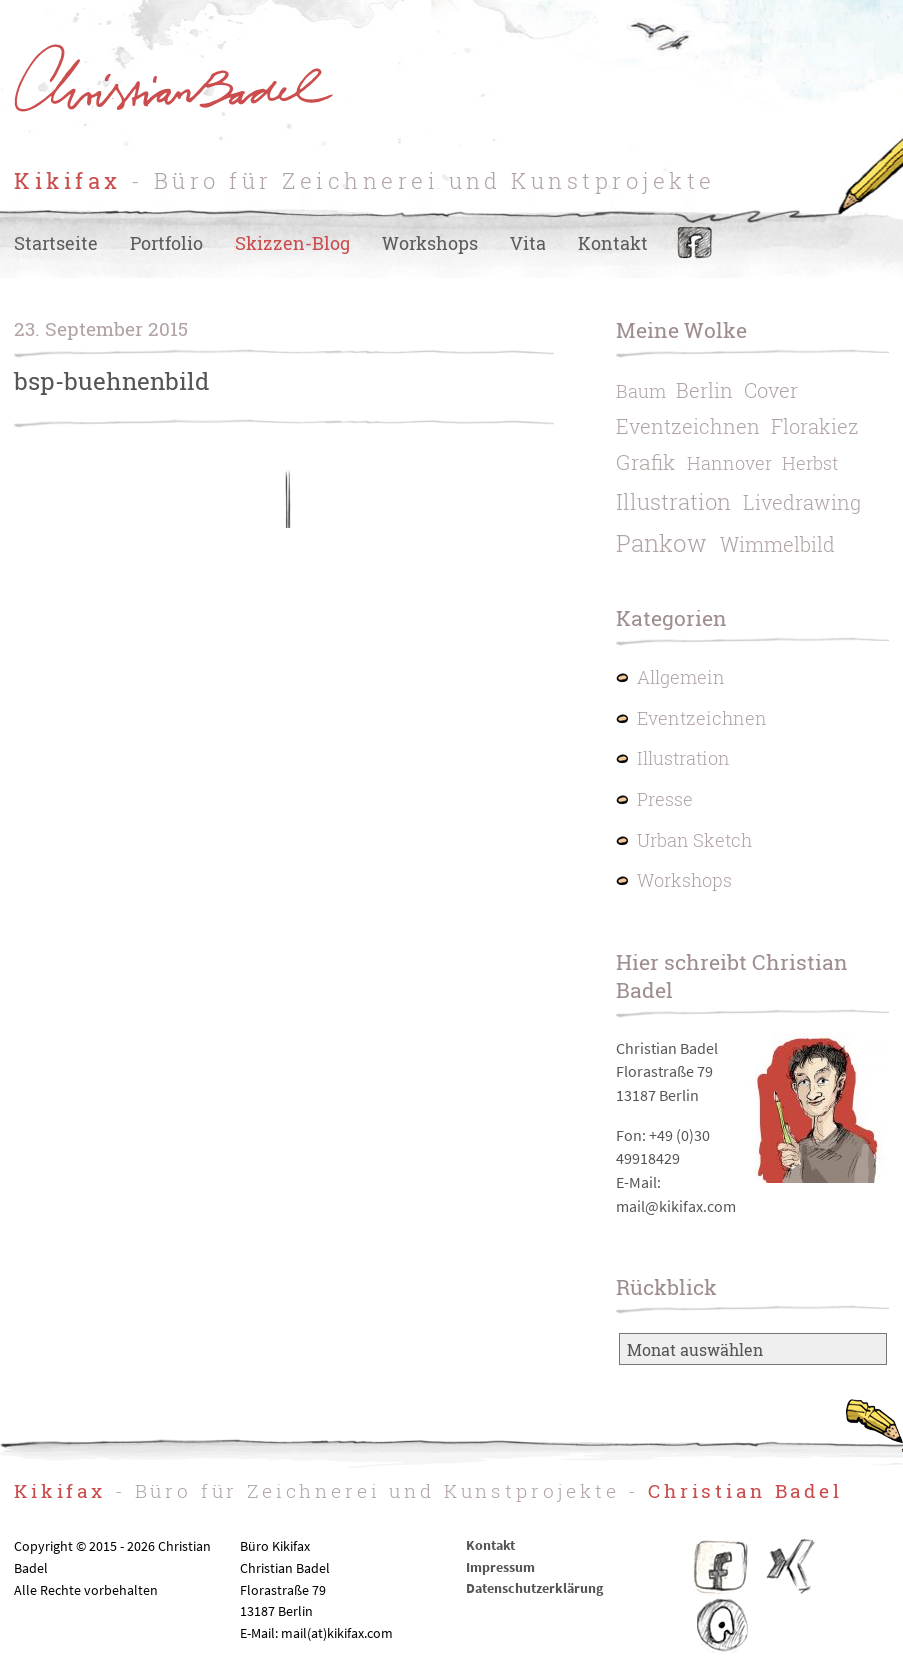  I want to click on Presse, so click(665, 799).